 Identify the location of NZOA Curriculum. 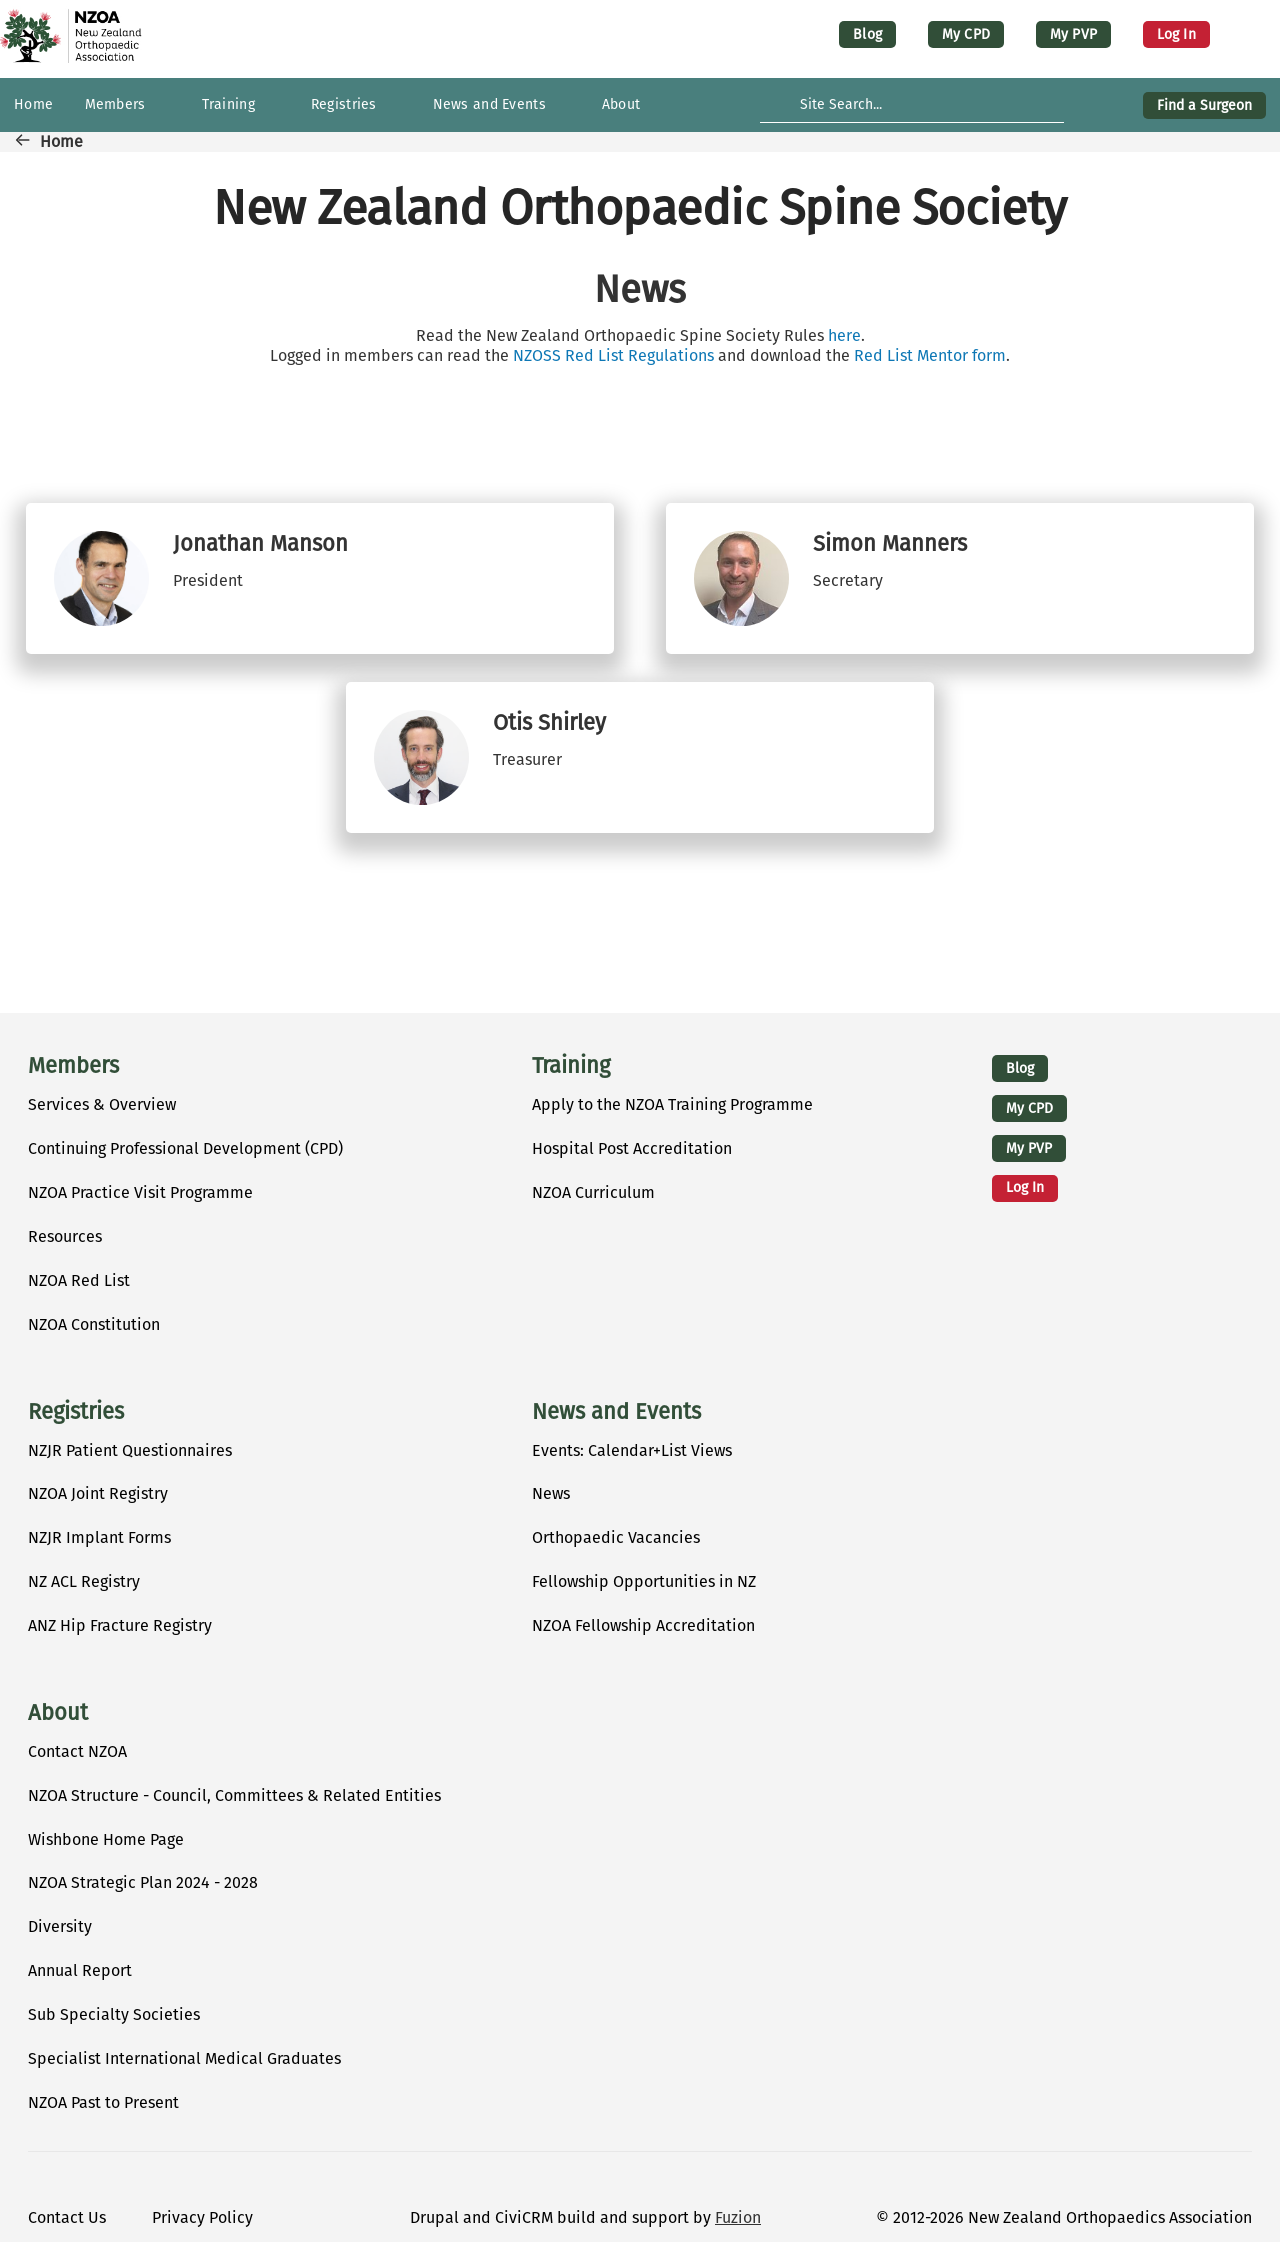
(593, 1192).